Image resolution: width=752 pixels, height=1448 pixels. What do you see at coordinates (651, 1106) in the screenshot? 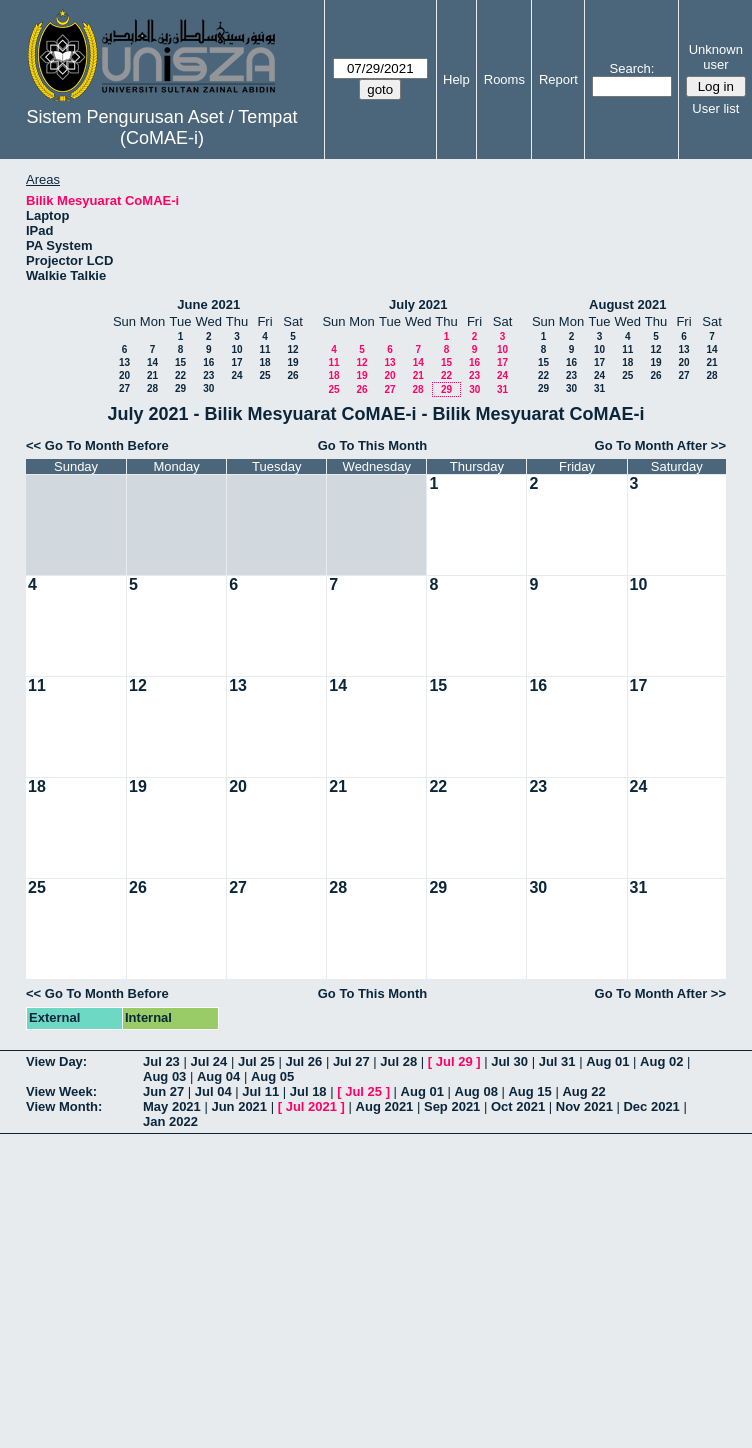
I see `Dec 2021` at bounding box center [651, 1106].